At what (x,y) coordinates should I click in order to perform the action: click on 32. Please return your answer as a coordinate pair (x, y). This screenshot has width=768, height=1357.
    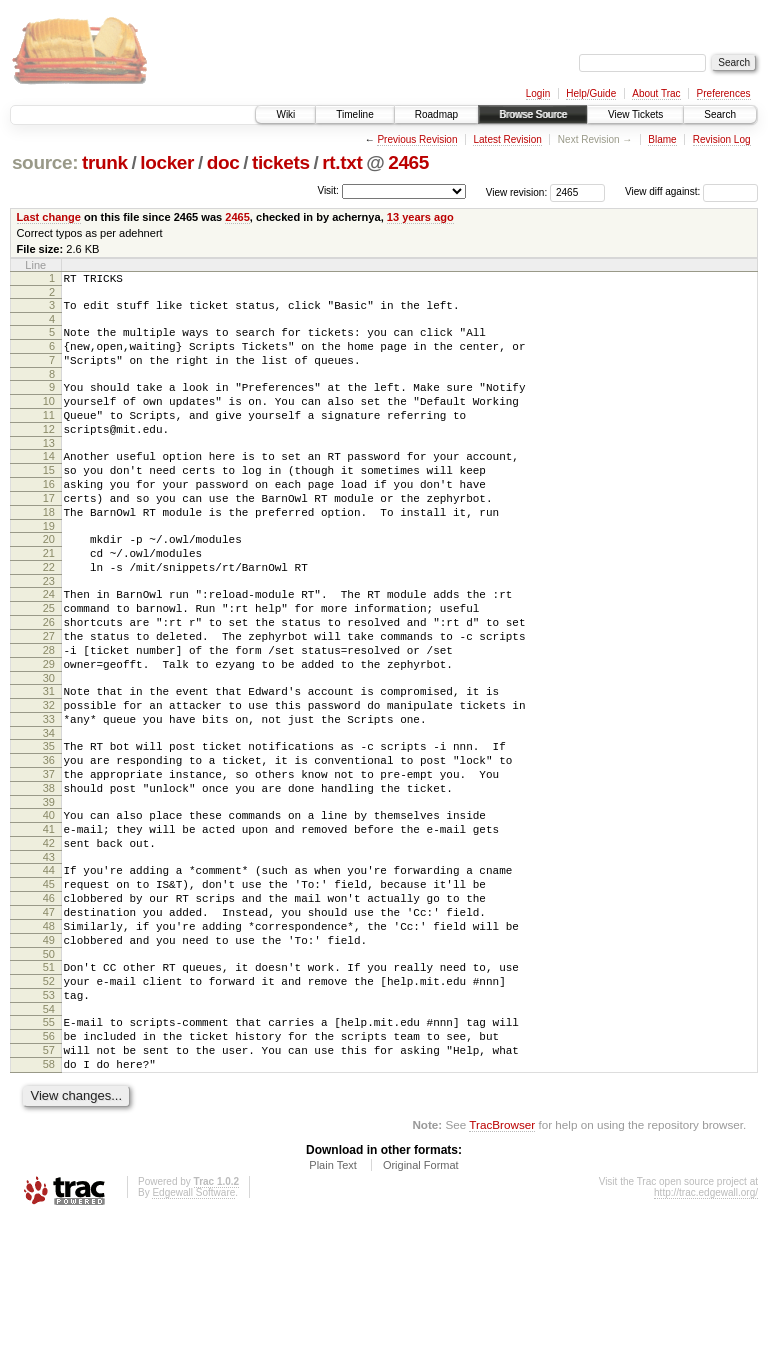
    Looking at the image, I should click on (49, 777).